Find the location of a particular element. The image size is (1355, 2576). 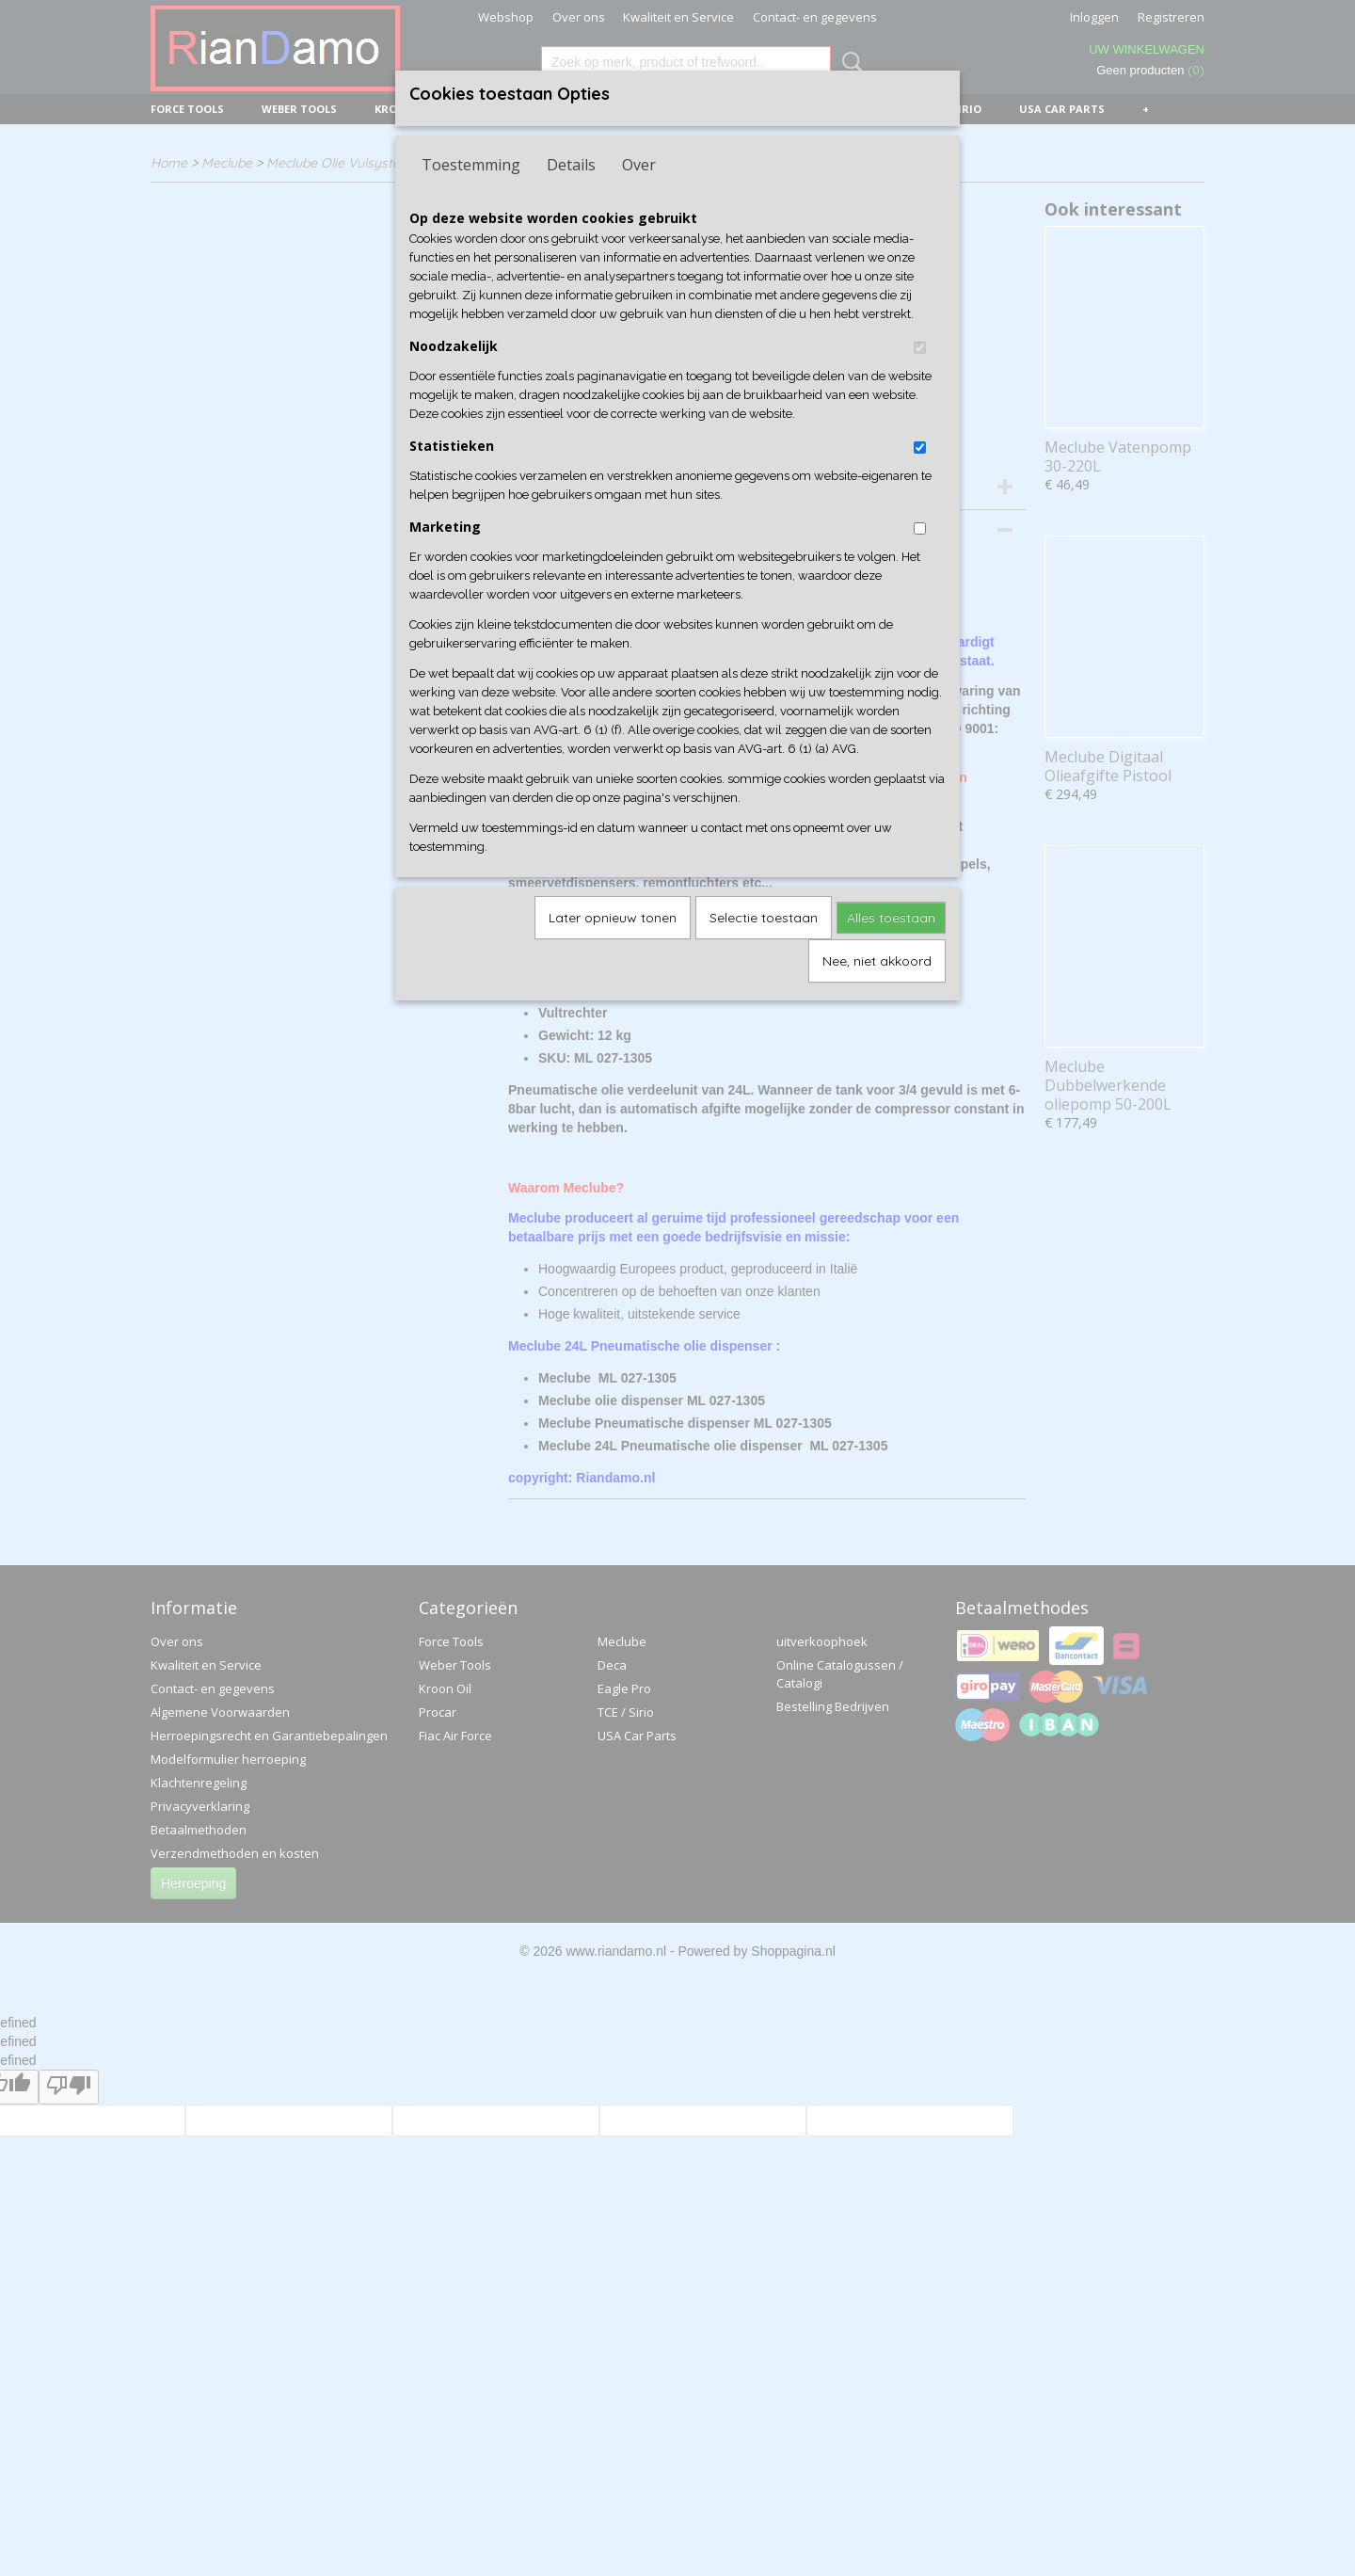

Later opnieuw tonen is located at coordinates (613, 917).